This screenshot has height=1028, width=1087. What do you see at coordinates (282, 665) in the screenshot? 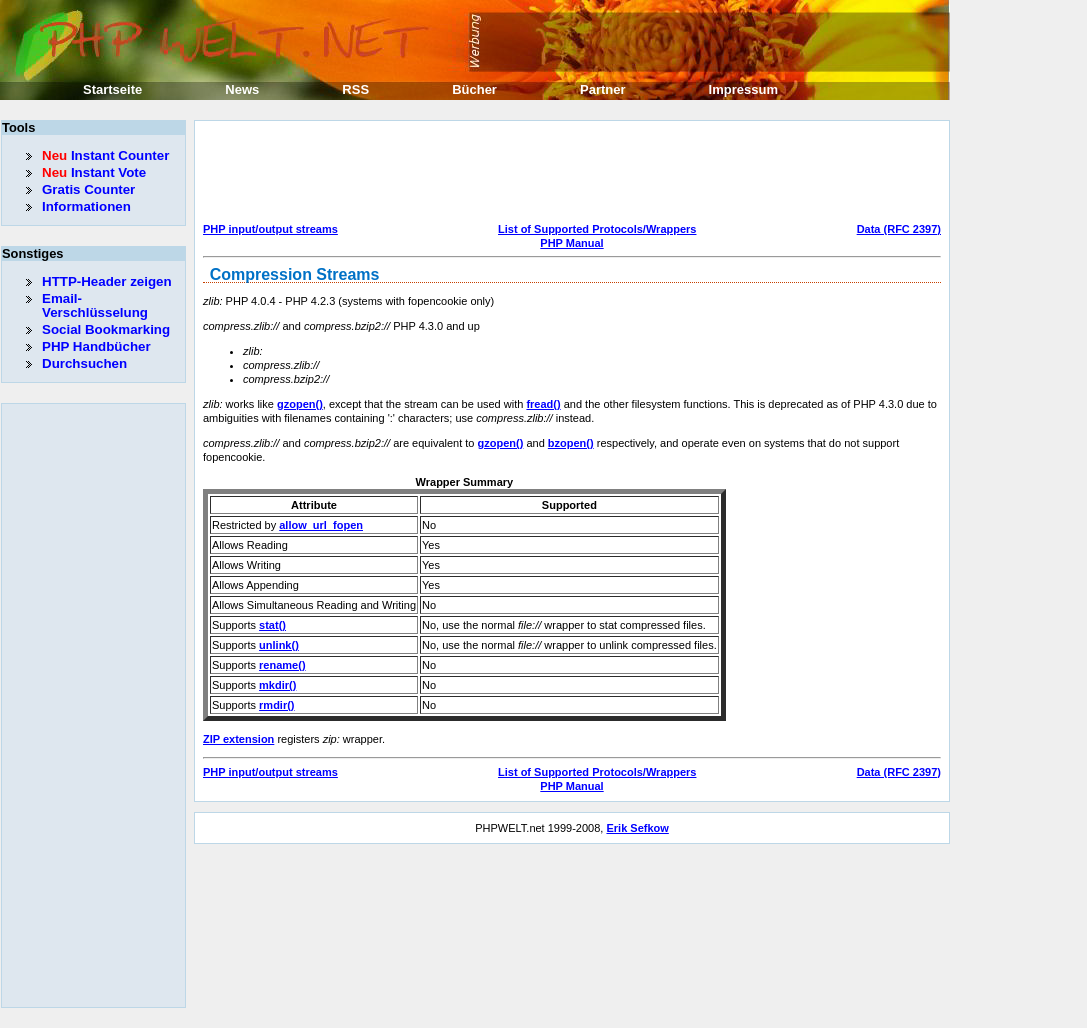
I see `rename()` at bounding box center [282, 665].